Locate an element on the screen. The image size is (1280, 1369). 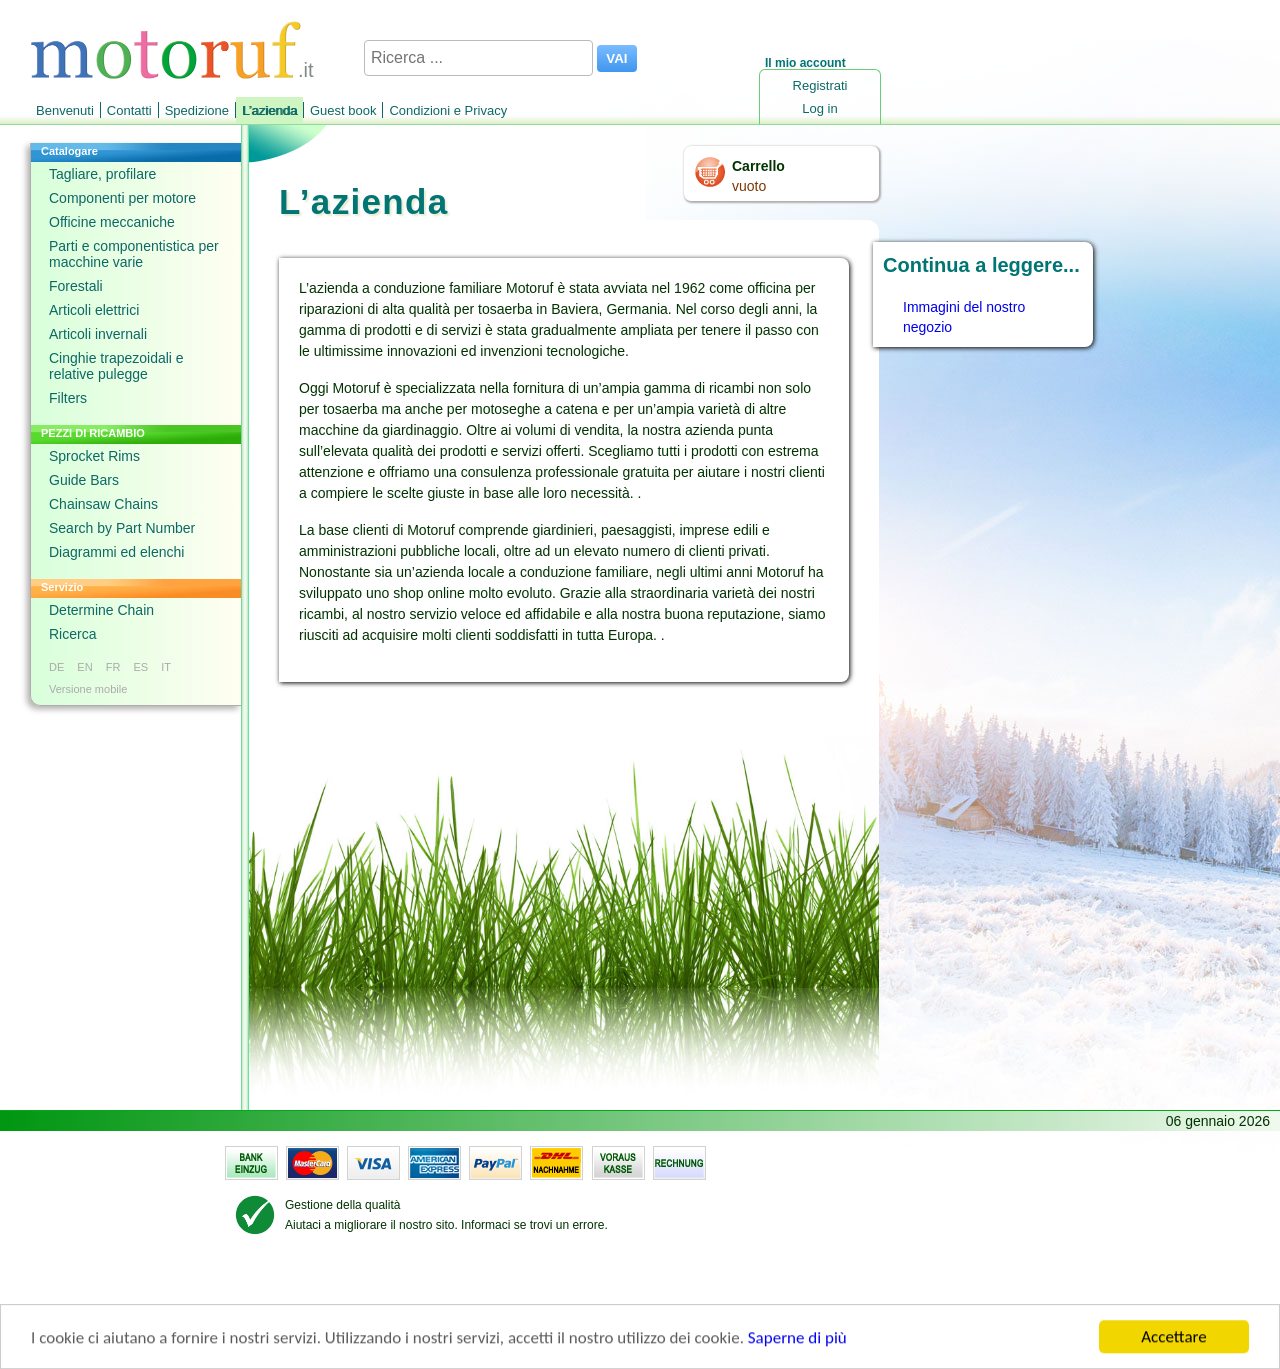
Carrello is located at coordinates (758, 166).